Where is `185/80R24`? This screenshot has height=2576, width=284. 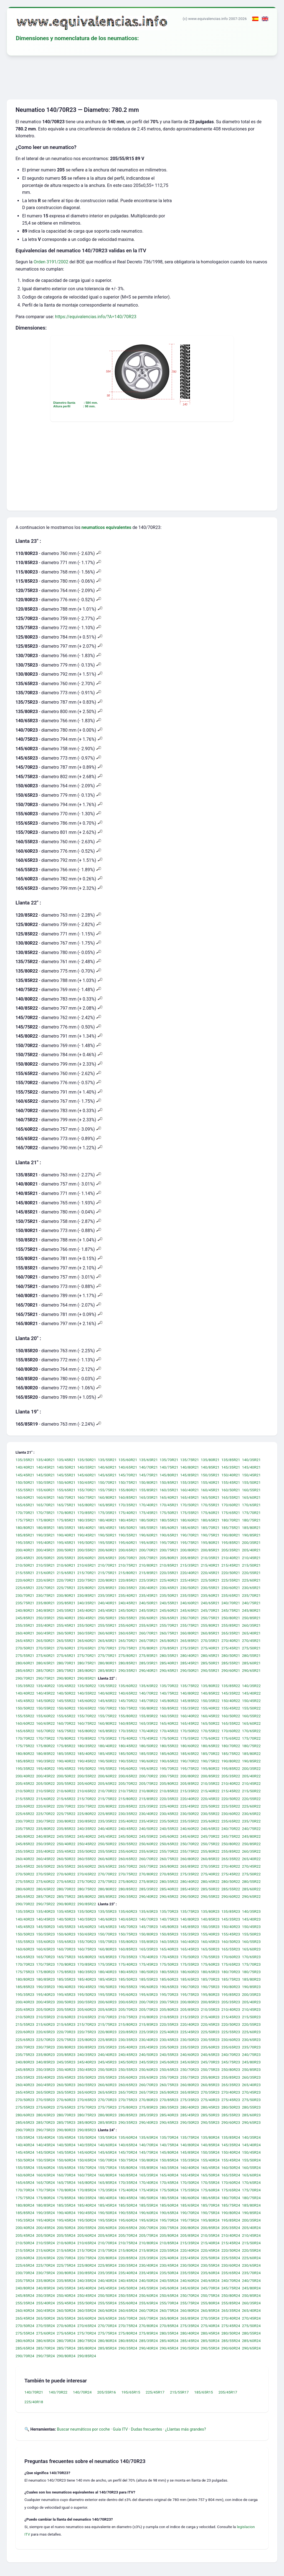
185/80R24 is located at coordinates (251, 2205).